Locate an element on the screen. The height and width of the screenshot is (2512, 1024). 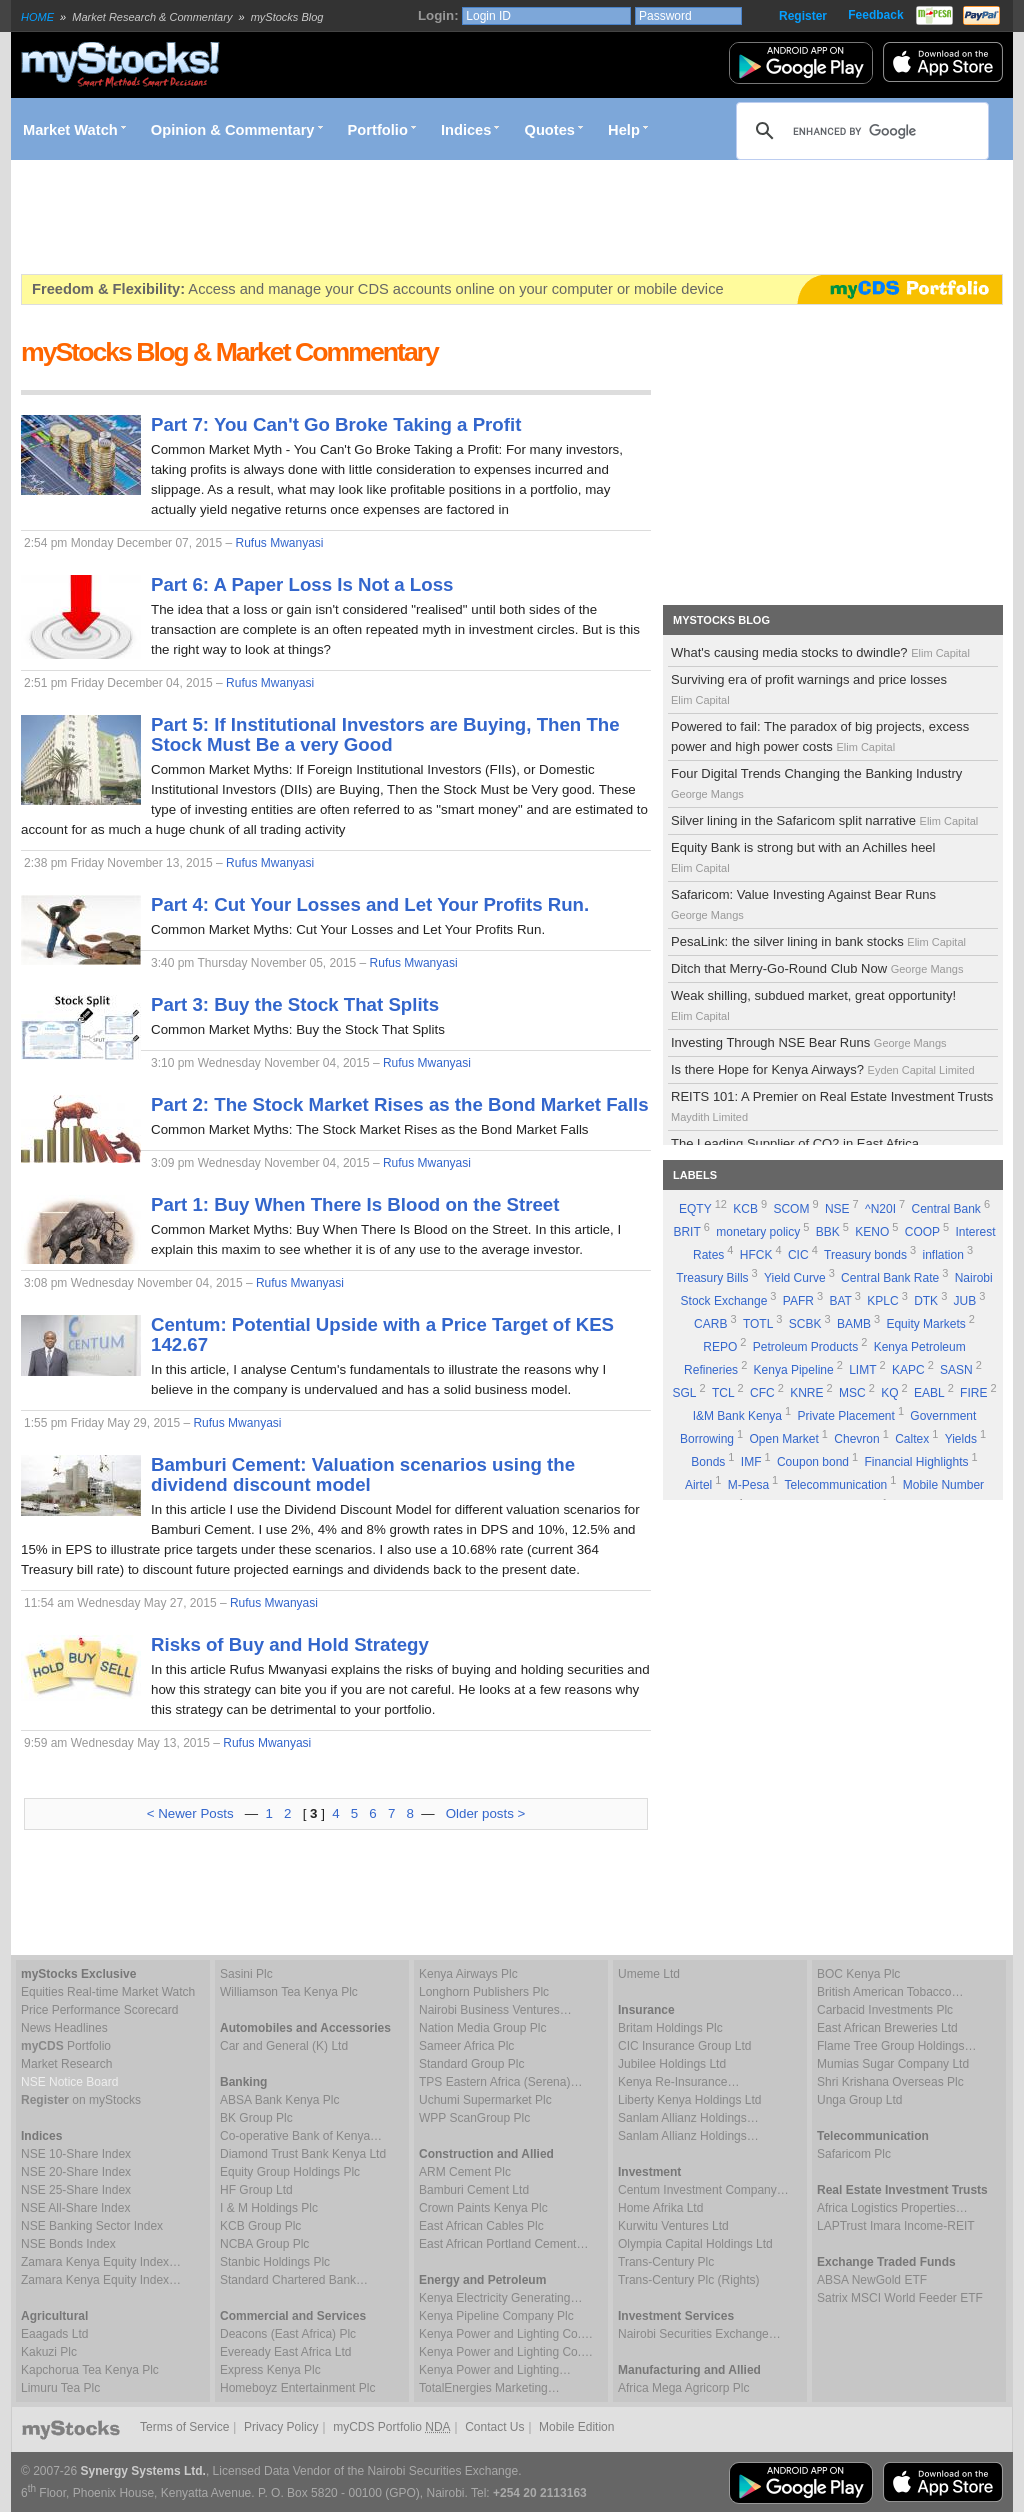
KENO is located at coordinates (872, 1232).